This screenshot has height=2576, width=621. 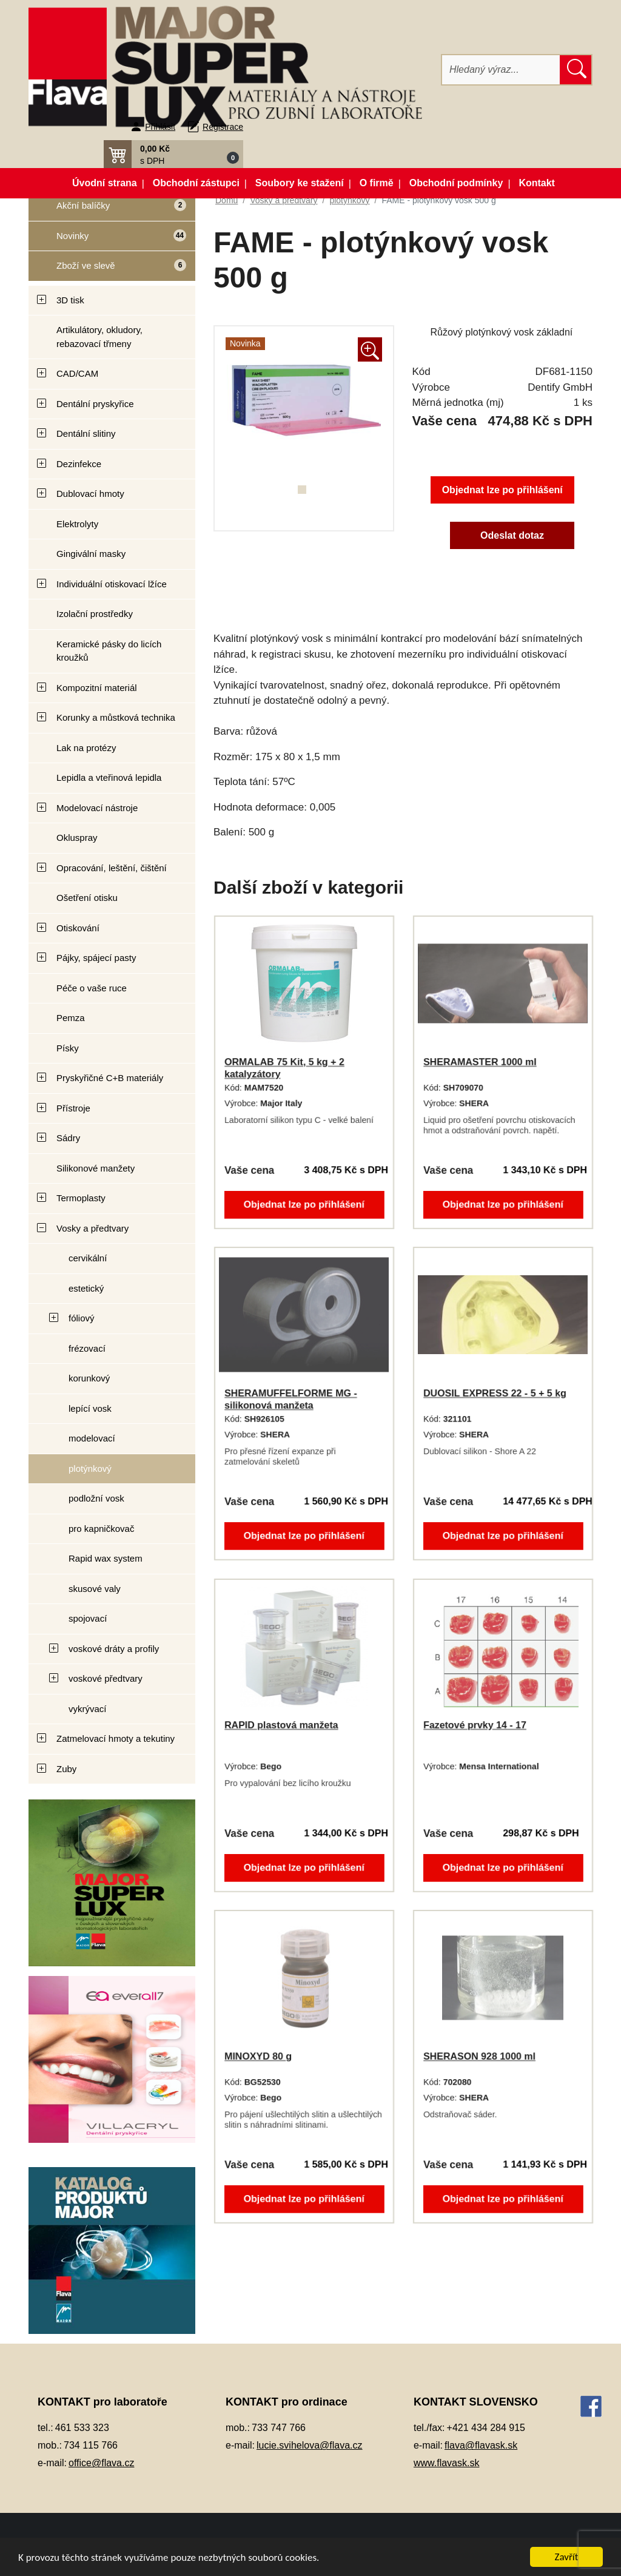 I want to click on Pemza, so click(x=70, y=1018).